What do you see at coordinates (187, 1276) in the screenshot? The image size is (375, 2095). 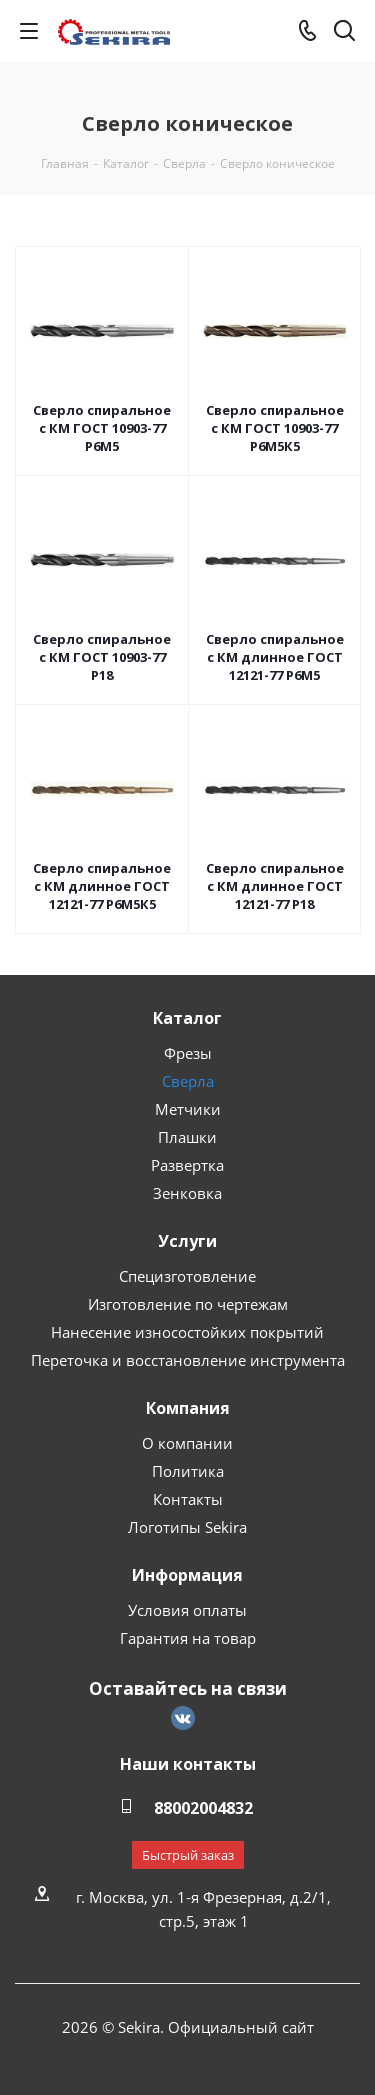 I see `Специзготовление` at bounding box center [187, 1276].